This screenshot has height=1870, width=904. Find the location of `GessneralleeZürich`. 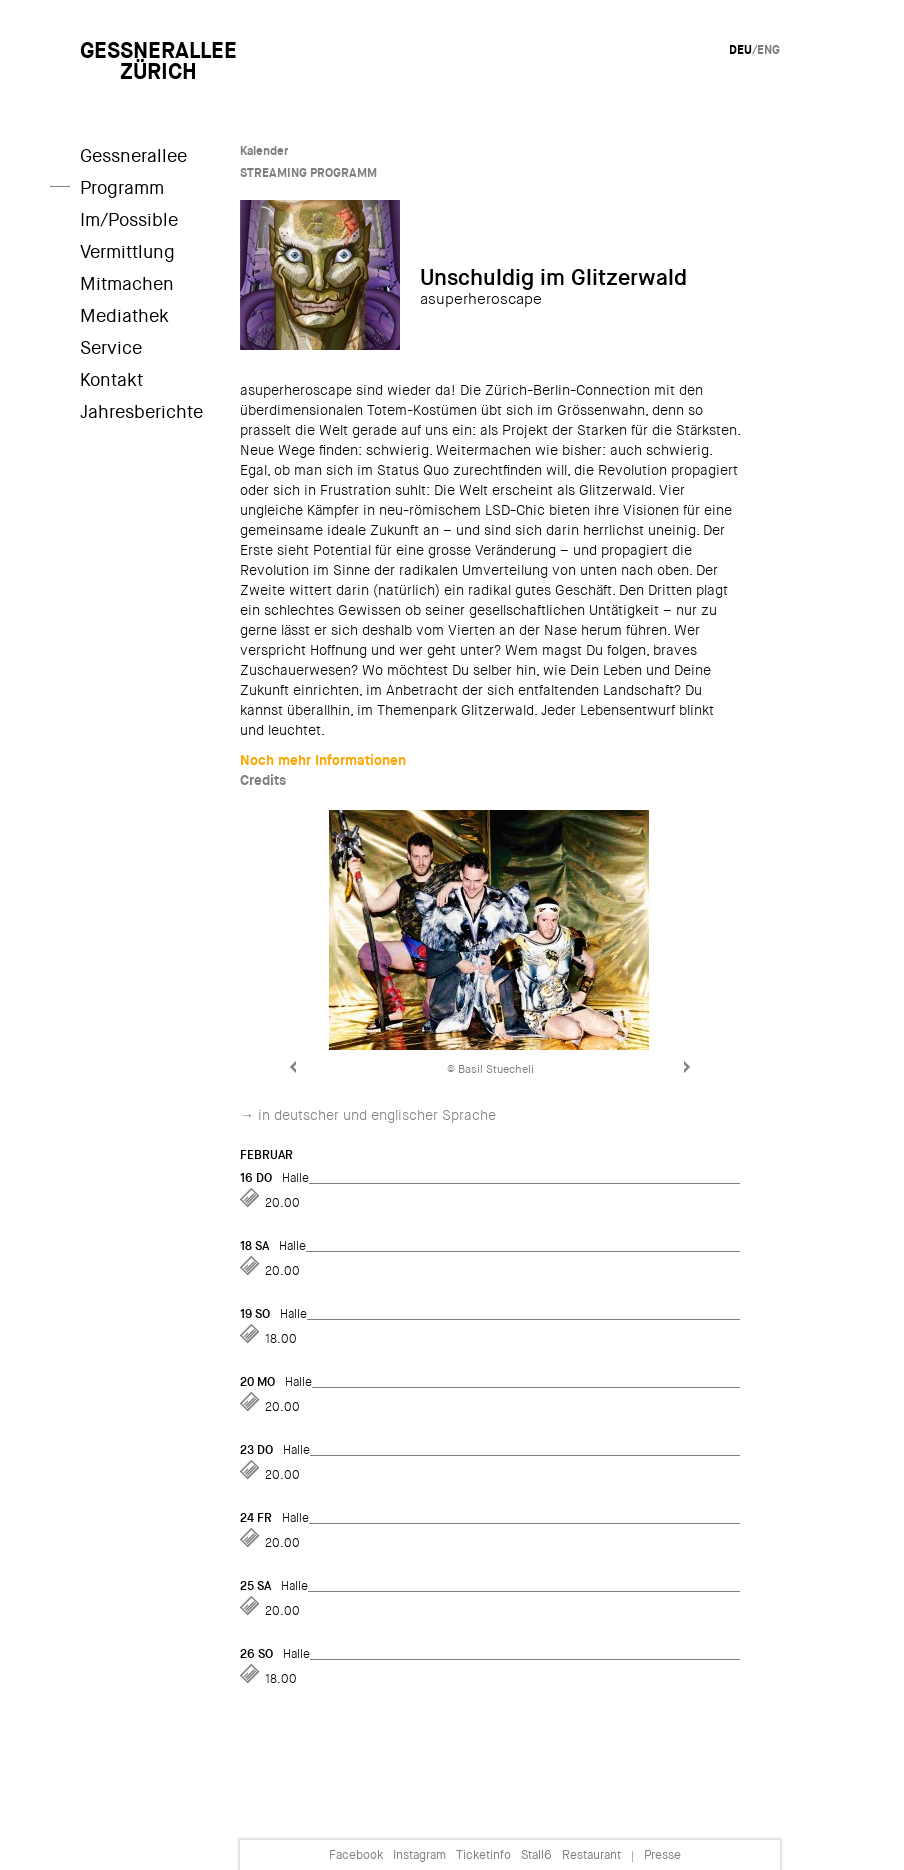

GessneralleeZürich is located at coordinates (158, 61).